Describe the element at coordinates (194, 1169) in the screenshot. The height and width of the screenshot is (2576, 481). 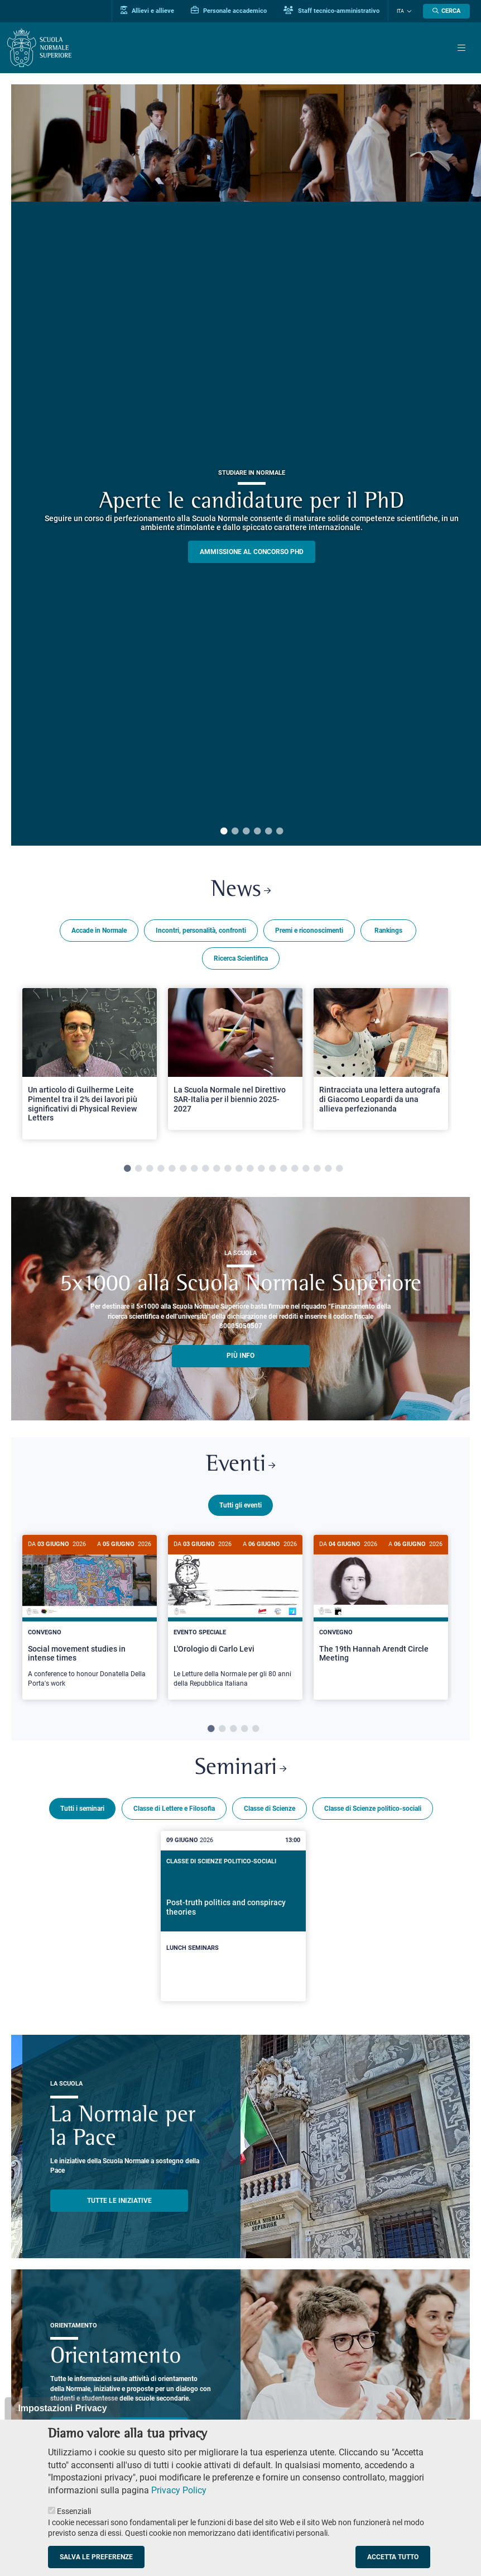
I see `7 [tab]` at that location.